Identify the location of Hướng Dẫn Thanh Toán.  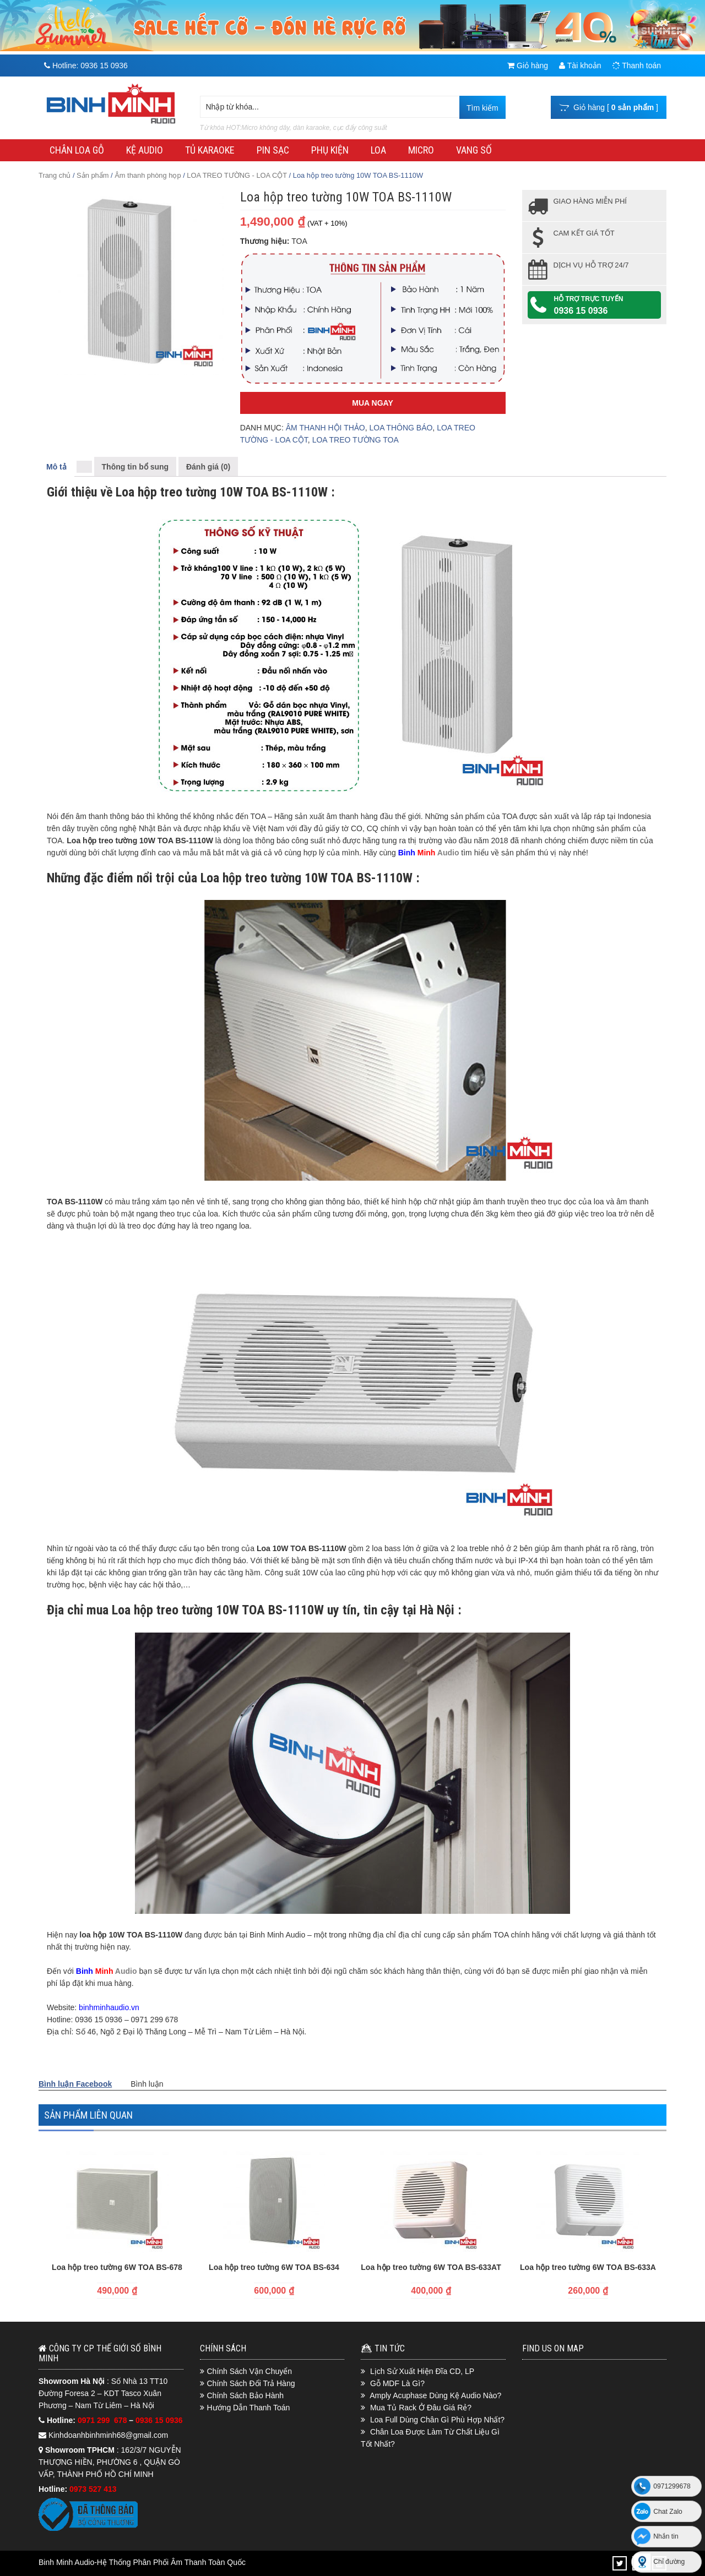
(248, 2407).